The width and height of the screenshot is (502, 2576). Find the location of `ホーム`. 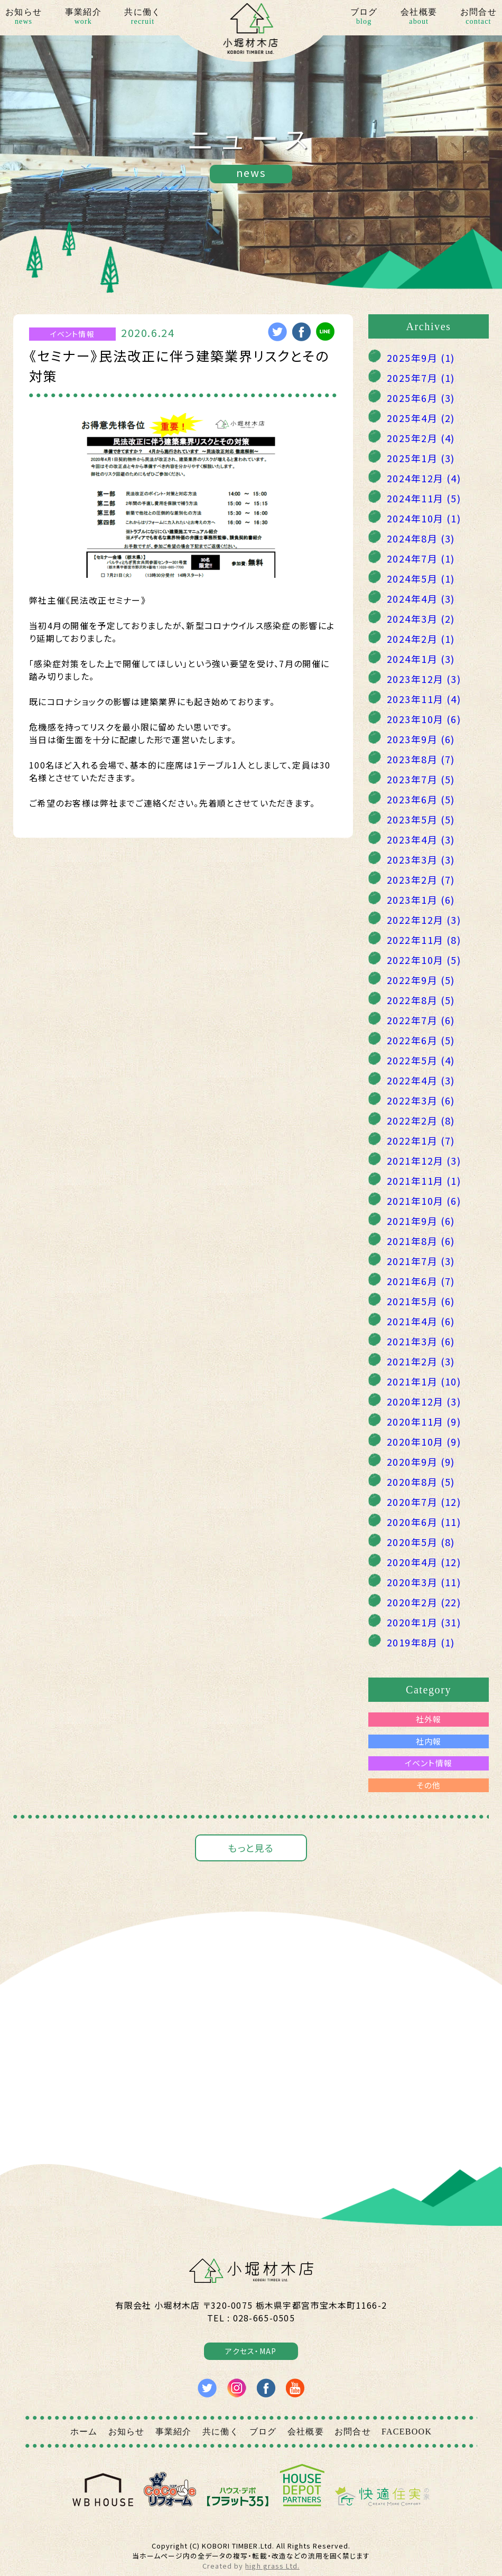

ホーム is located at coordinates (84, 2431).